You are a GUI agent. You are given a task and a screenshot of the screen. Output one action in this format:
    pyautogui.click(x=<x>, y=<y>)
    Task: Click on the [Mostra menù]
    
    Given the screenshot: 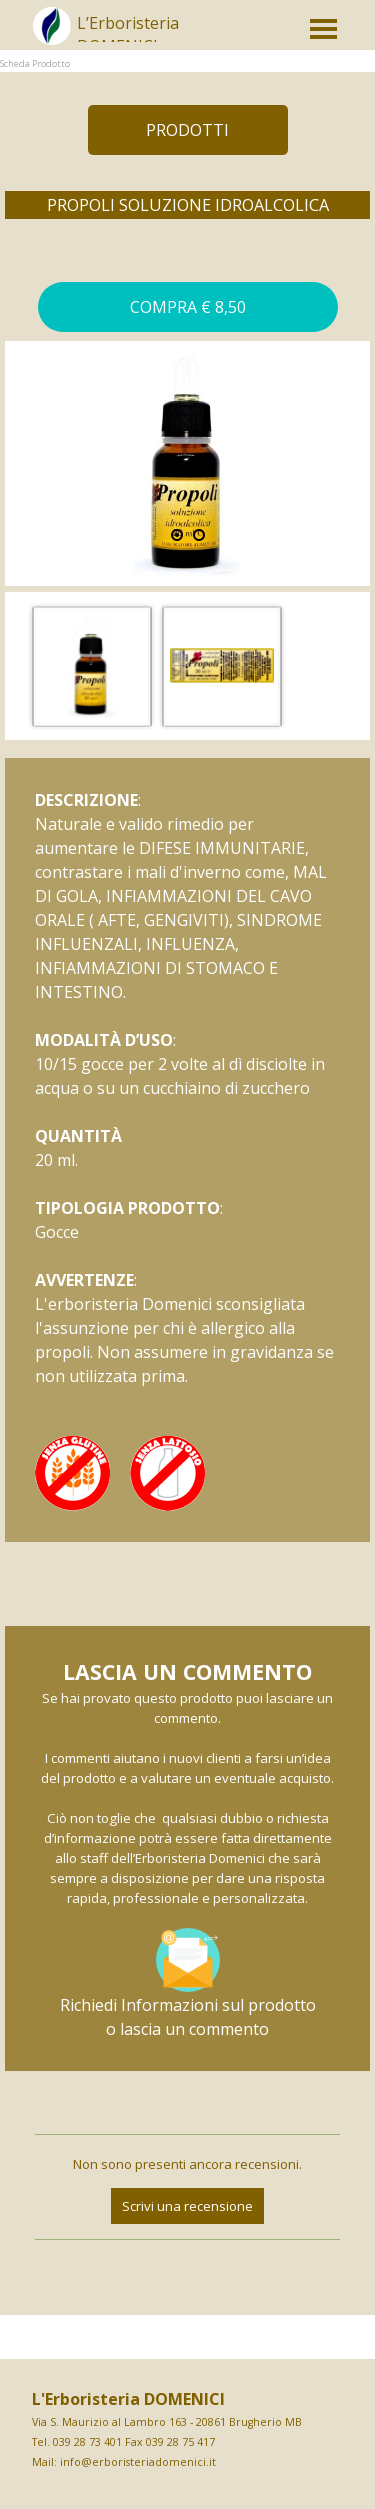 What is the action you would take?
    pyautogui.click(x=324, y=29)
    